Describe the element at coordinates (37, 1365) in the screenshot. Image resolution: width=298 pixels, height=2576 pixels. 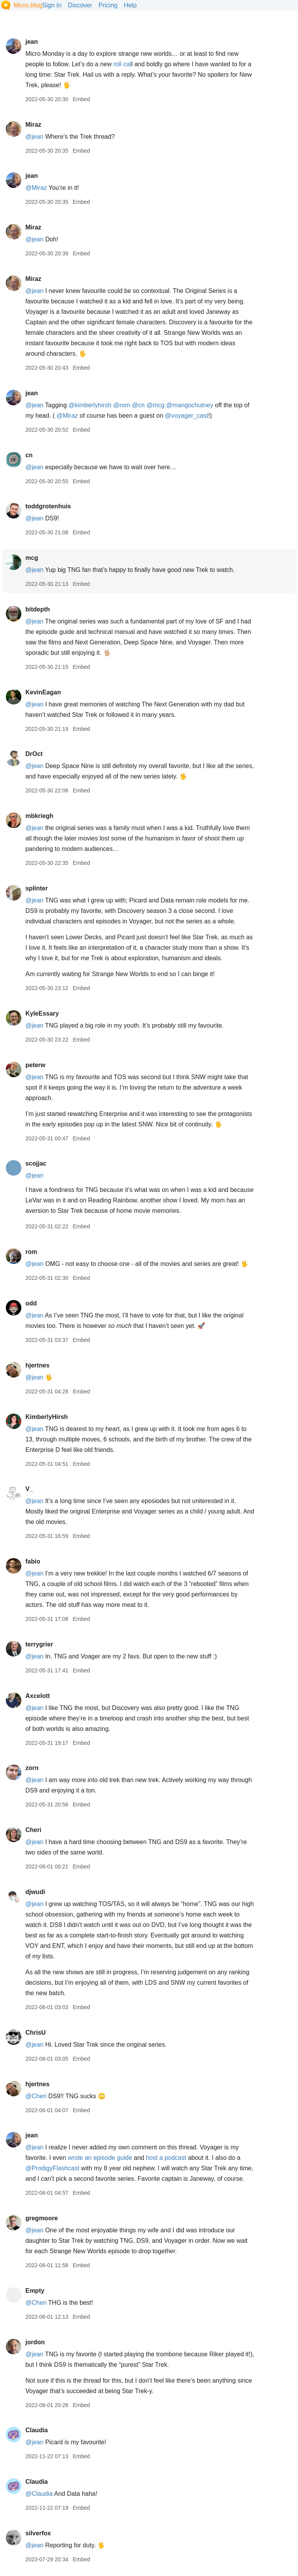
I see `hjertnes` at that location.